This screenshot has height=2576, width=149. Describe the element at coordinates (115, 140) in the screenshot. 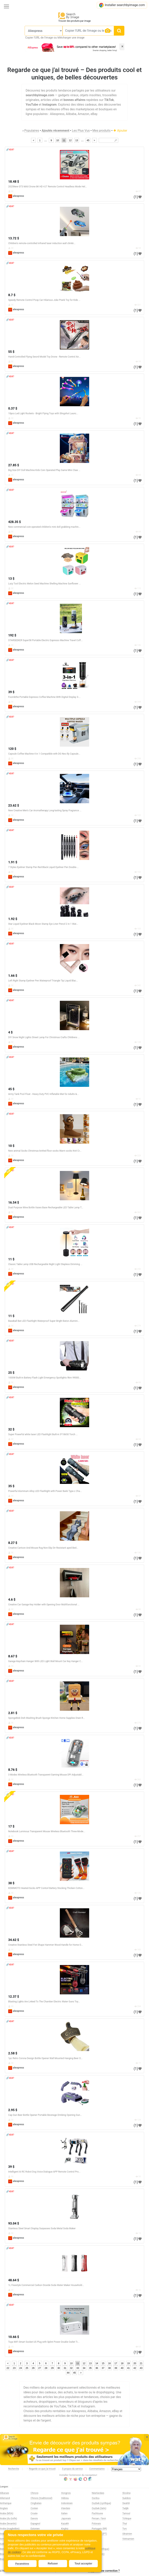

I see `🔎︎ [Search]` at that location.